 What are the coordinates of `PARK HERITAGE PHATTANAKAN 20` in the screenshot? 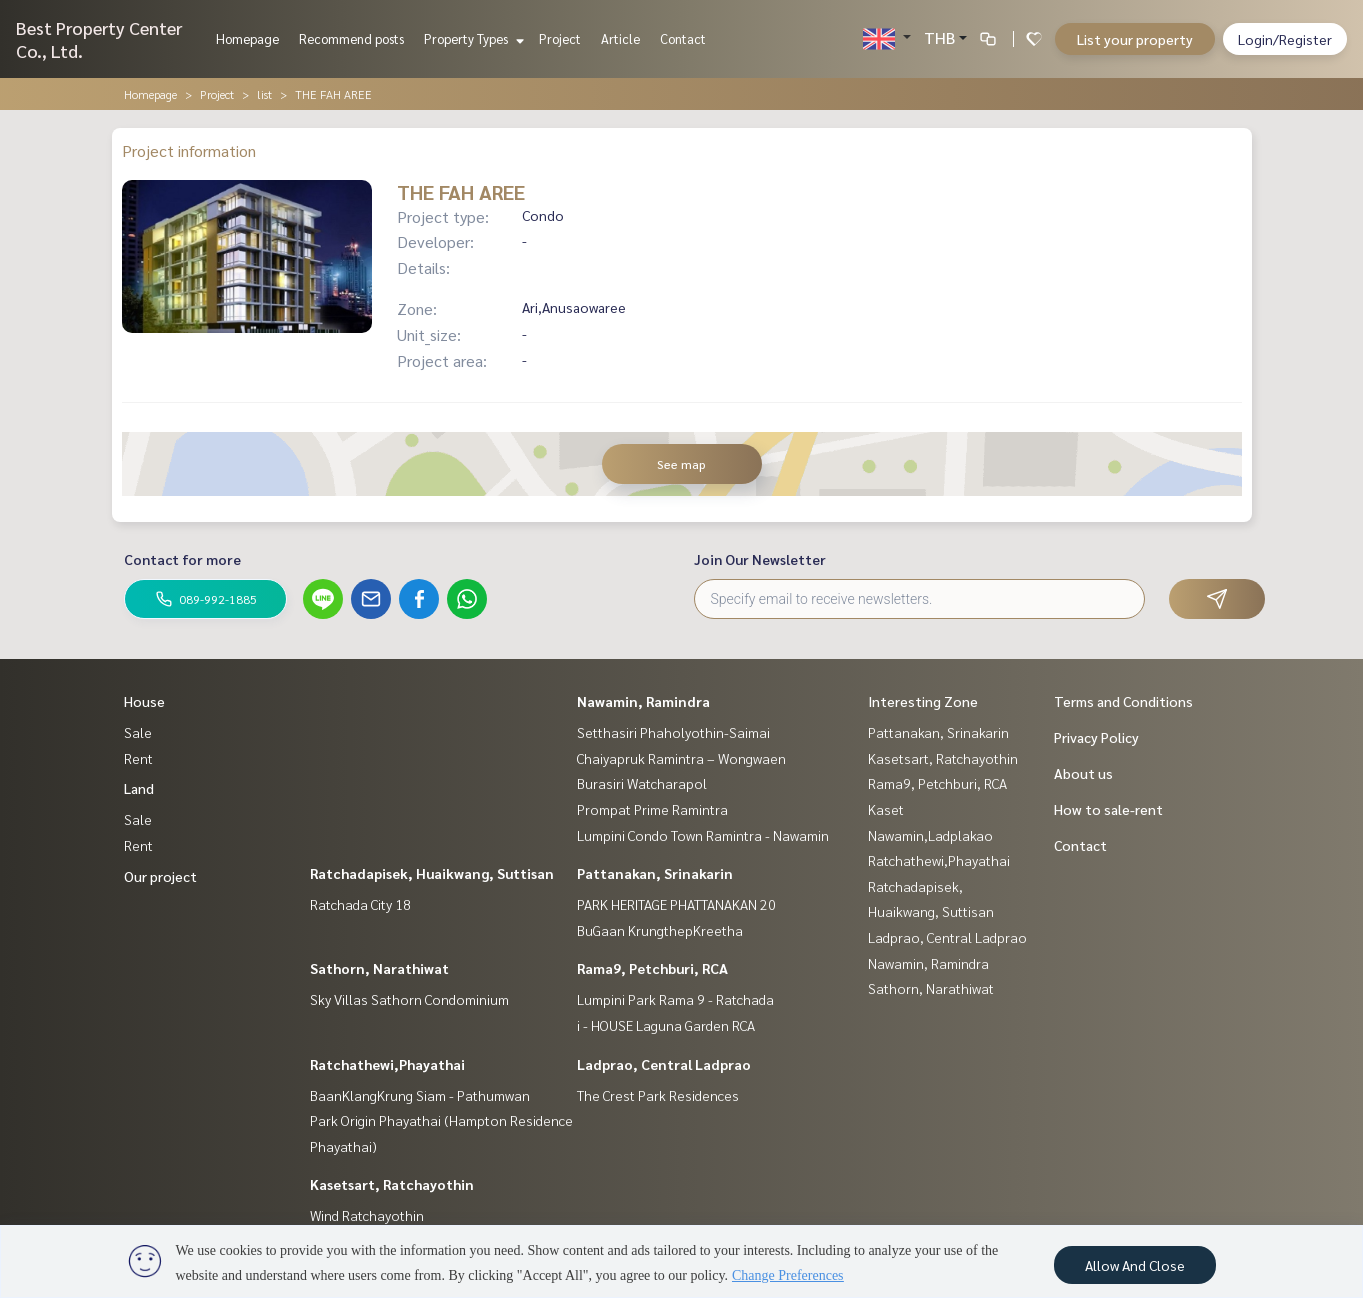 It's located at (676, 904).